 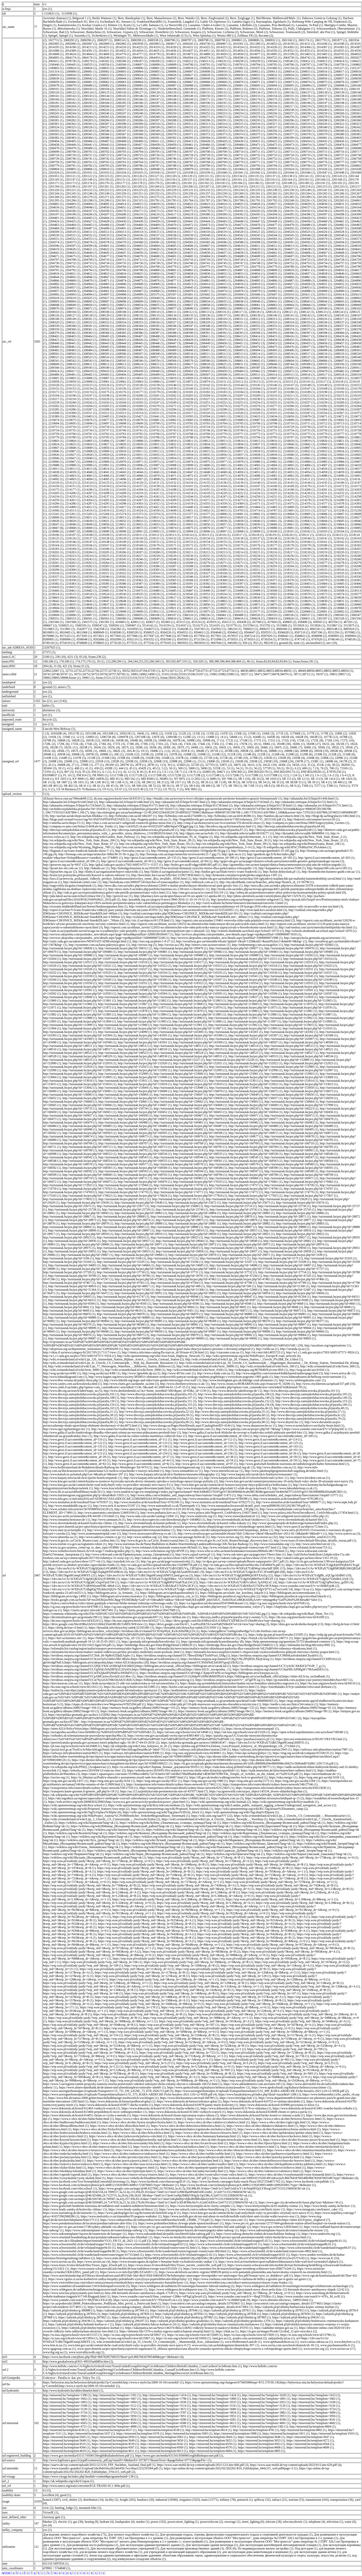 What do you see at coordinates (324, 392) in the screenshot?
I see `2210190 (1)` at bounding box center [324, 392].